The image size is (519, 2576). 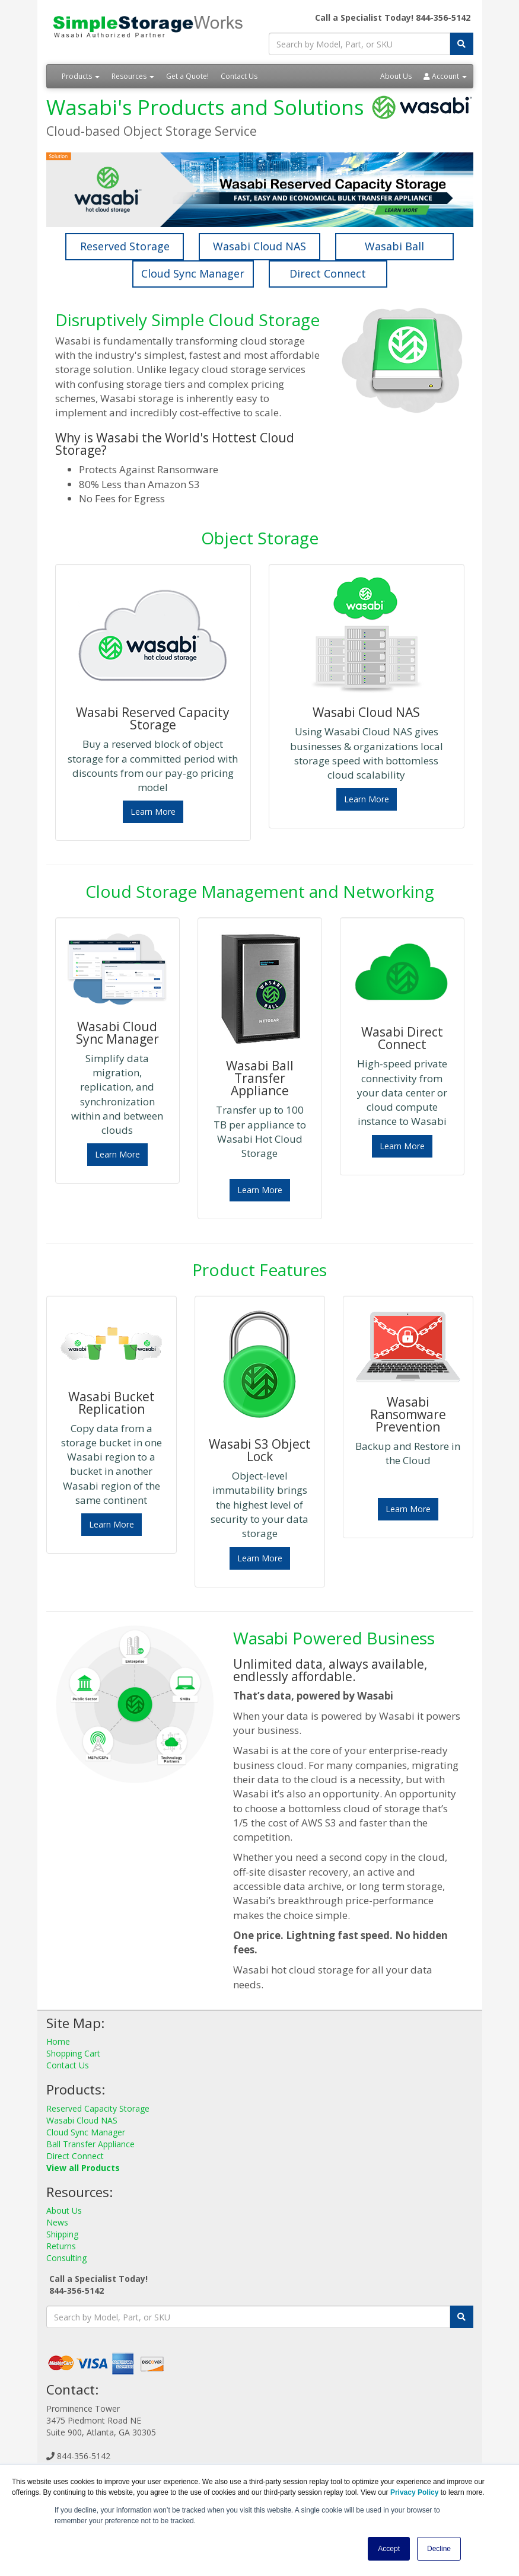 I want to click on News, so click(x=57, y=2222).